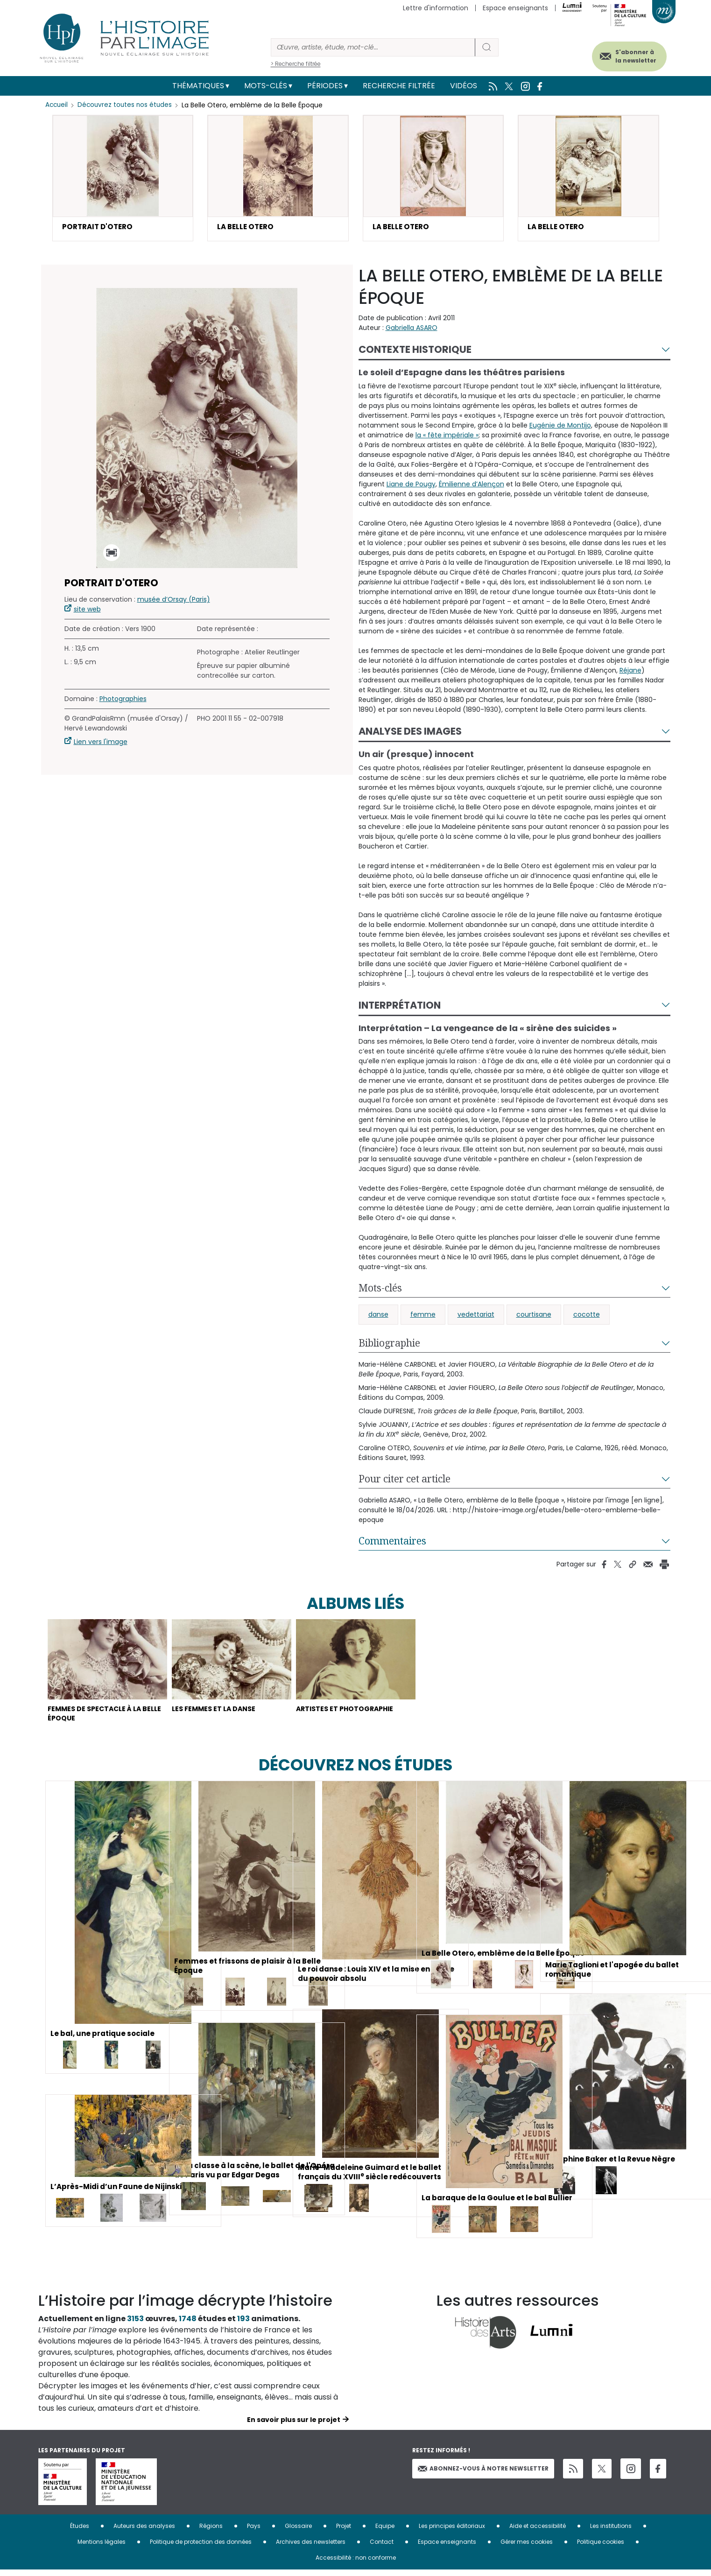 This screenshot has width=711, height=2576. I want to click on Abonnez-vous à notre newsletter, so click(483, 2474).